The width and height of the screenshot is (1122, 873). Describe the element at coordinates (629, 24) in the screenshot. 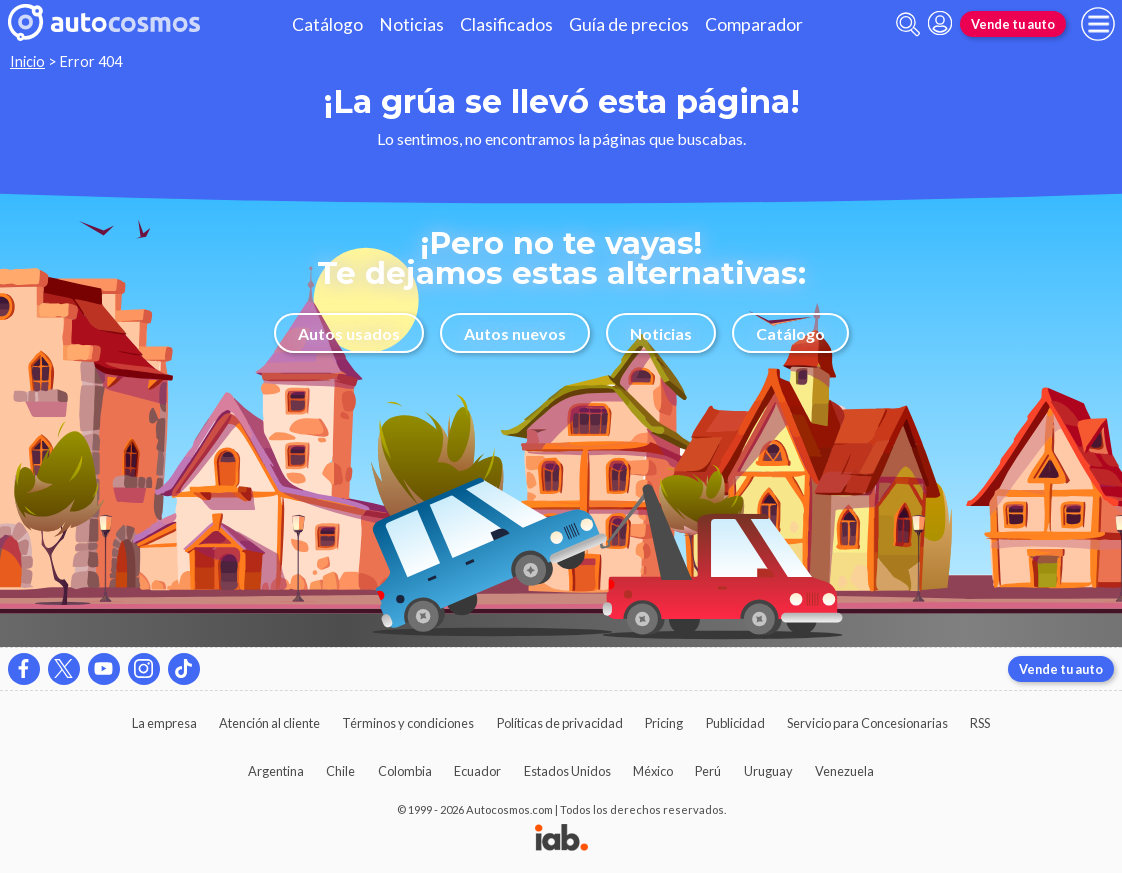

I see `Guía de precios` at that location.